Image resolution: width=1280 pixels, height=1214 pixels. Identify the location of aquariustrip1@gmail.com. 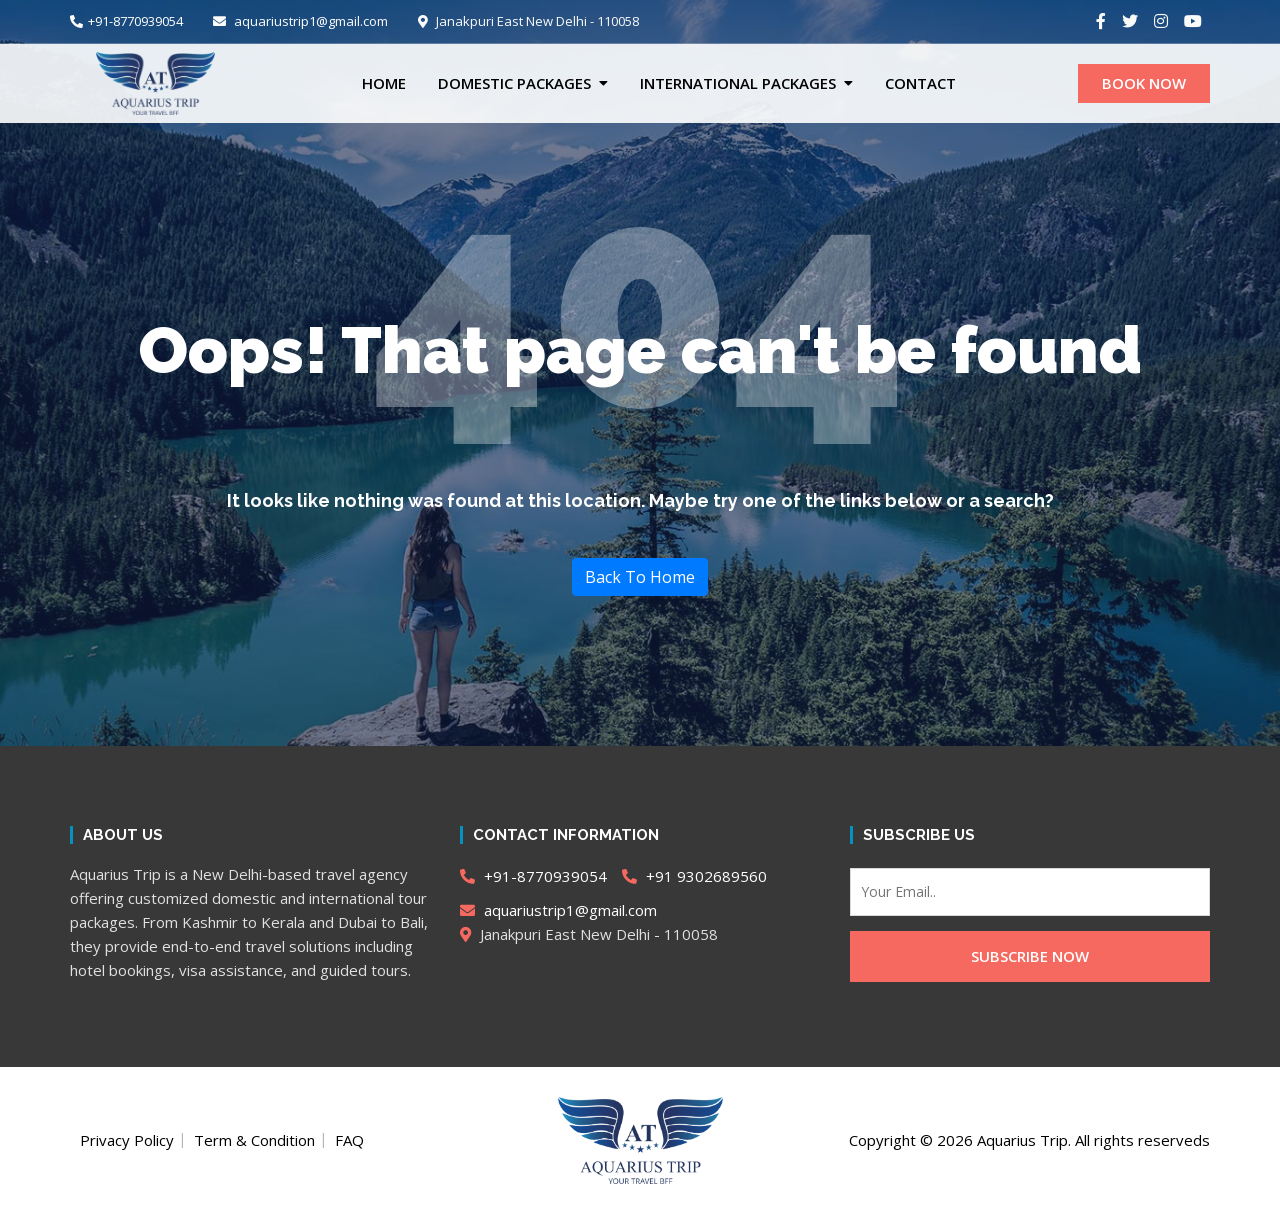
(300, 21).